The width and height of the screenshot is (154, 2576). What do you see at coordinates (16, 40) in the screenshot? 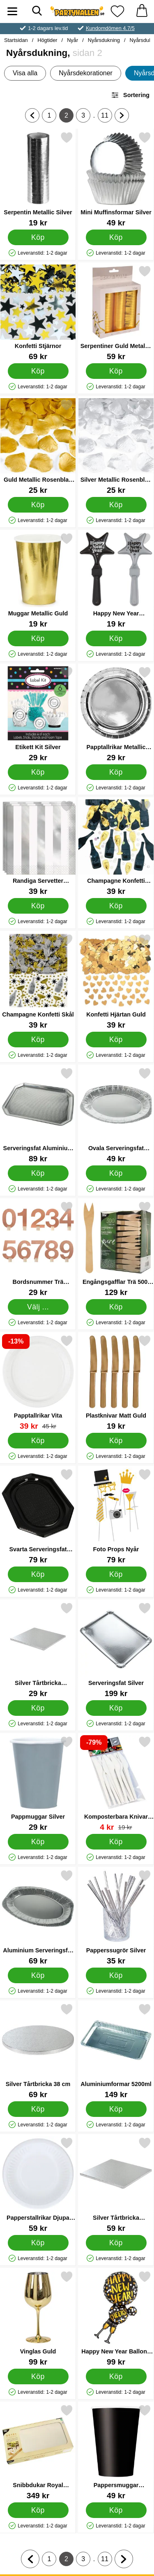
I see `Startsidan` at bounding box center [16, 40].